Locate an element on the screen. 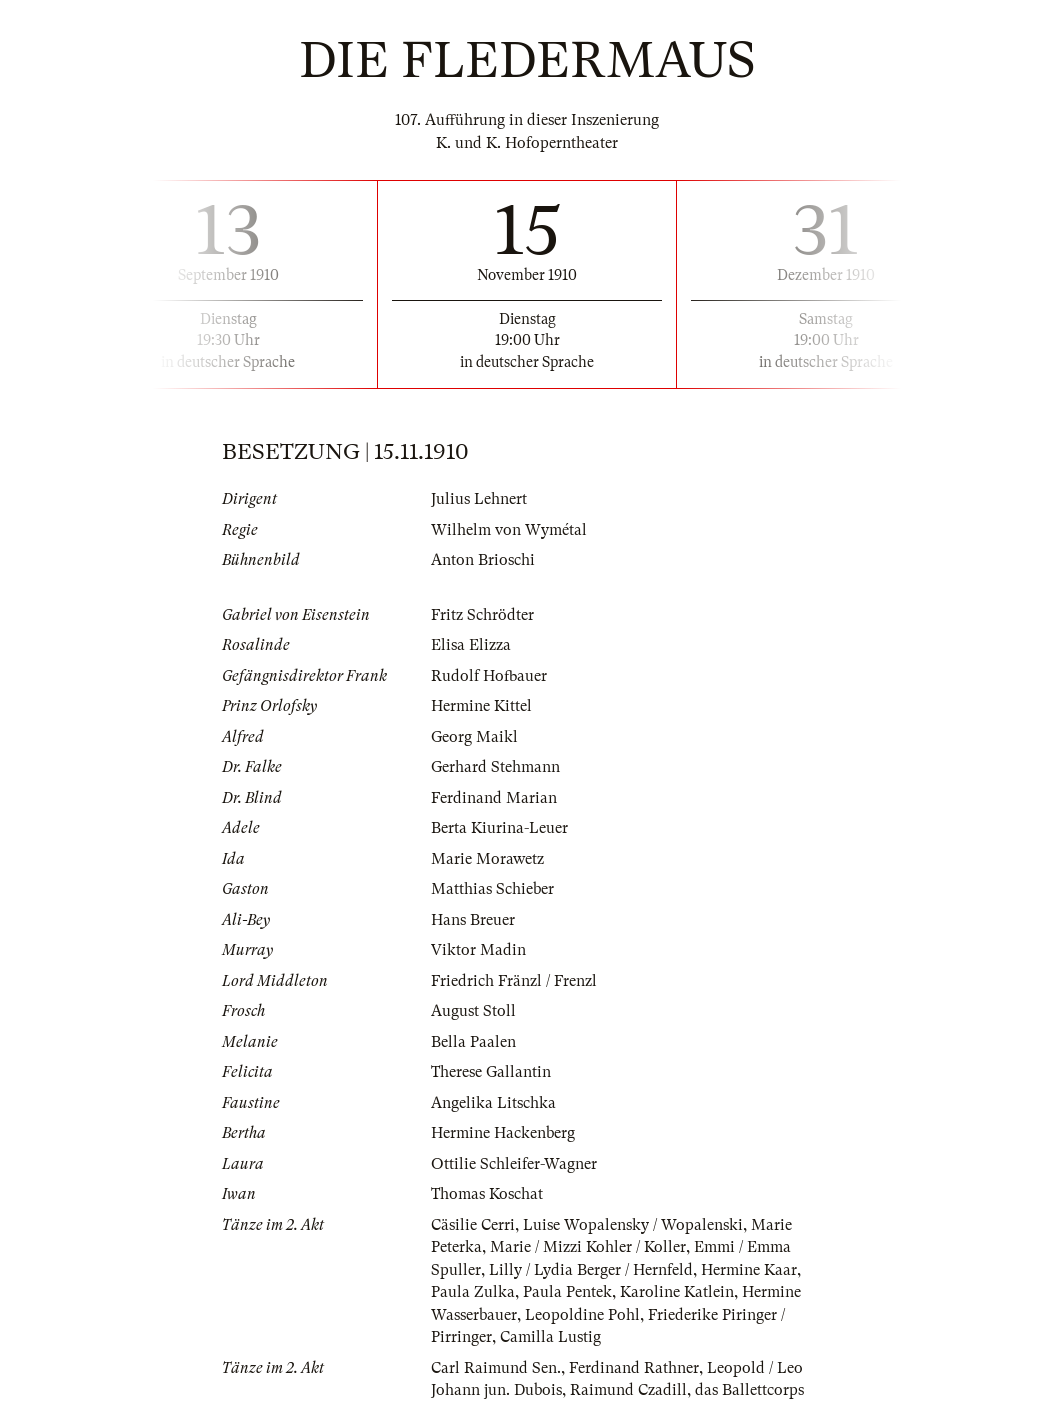 Image resolution: width=1053 pixels, height=1406 pixels. Viktor Madin is located at coordinates (478, 950).